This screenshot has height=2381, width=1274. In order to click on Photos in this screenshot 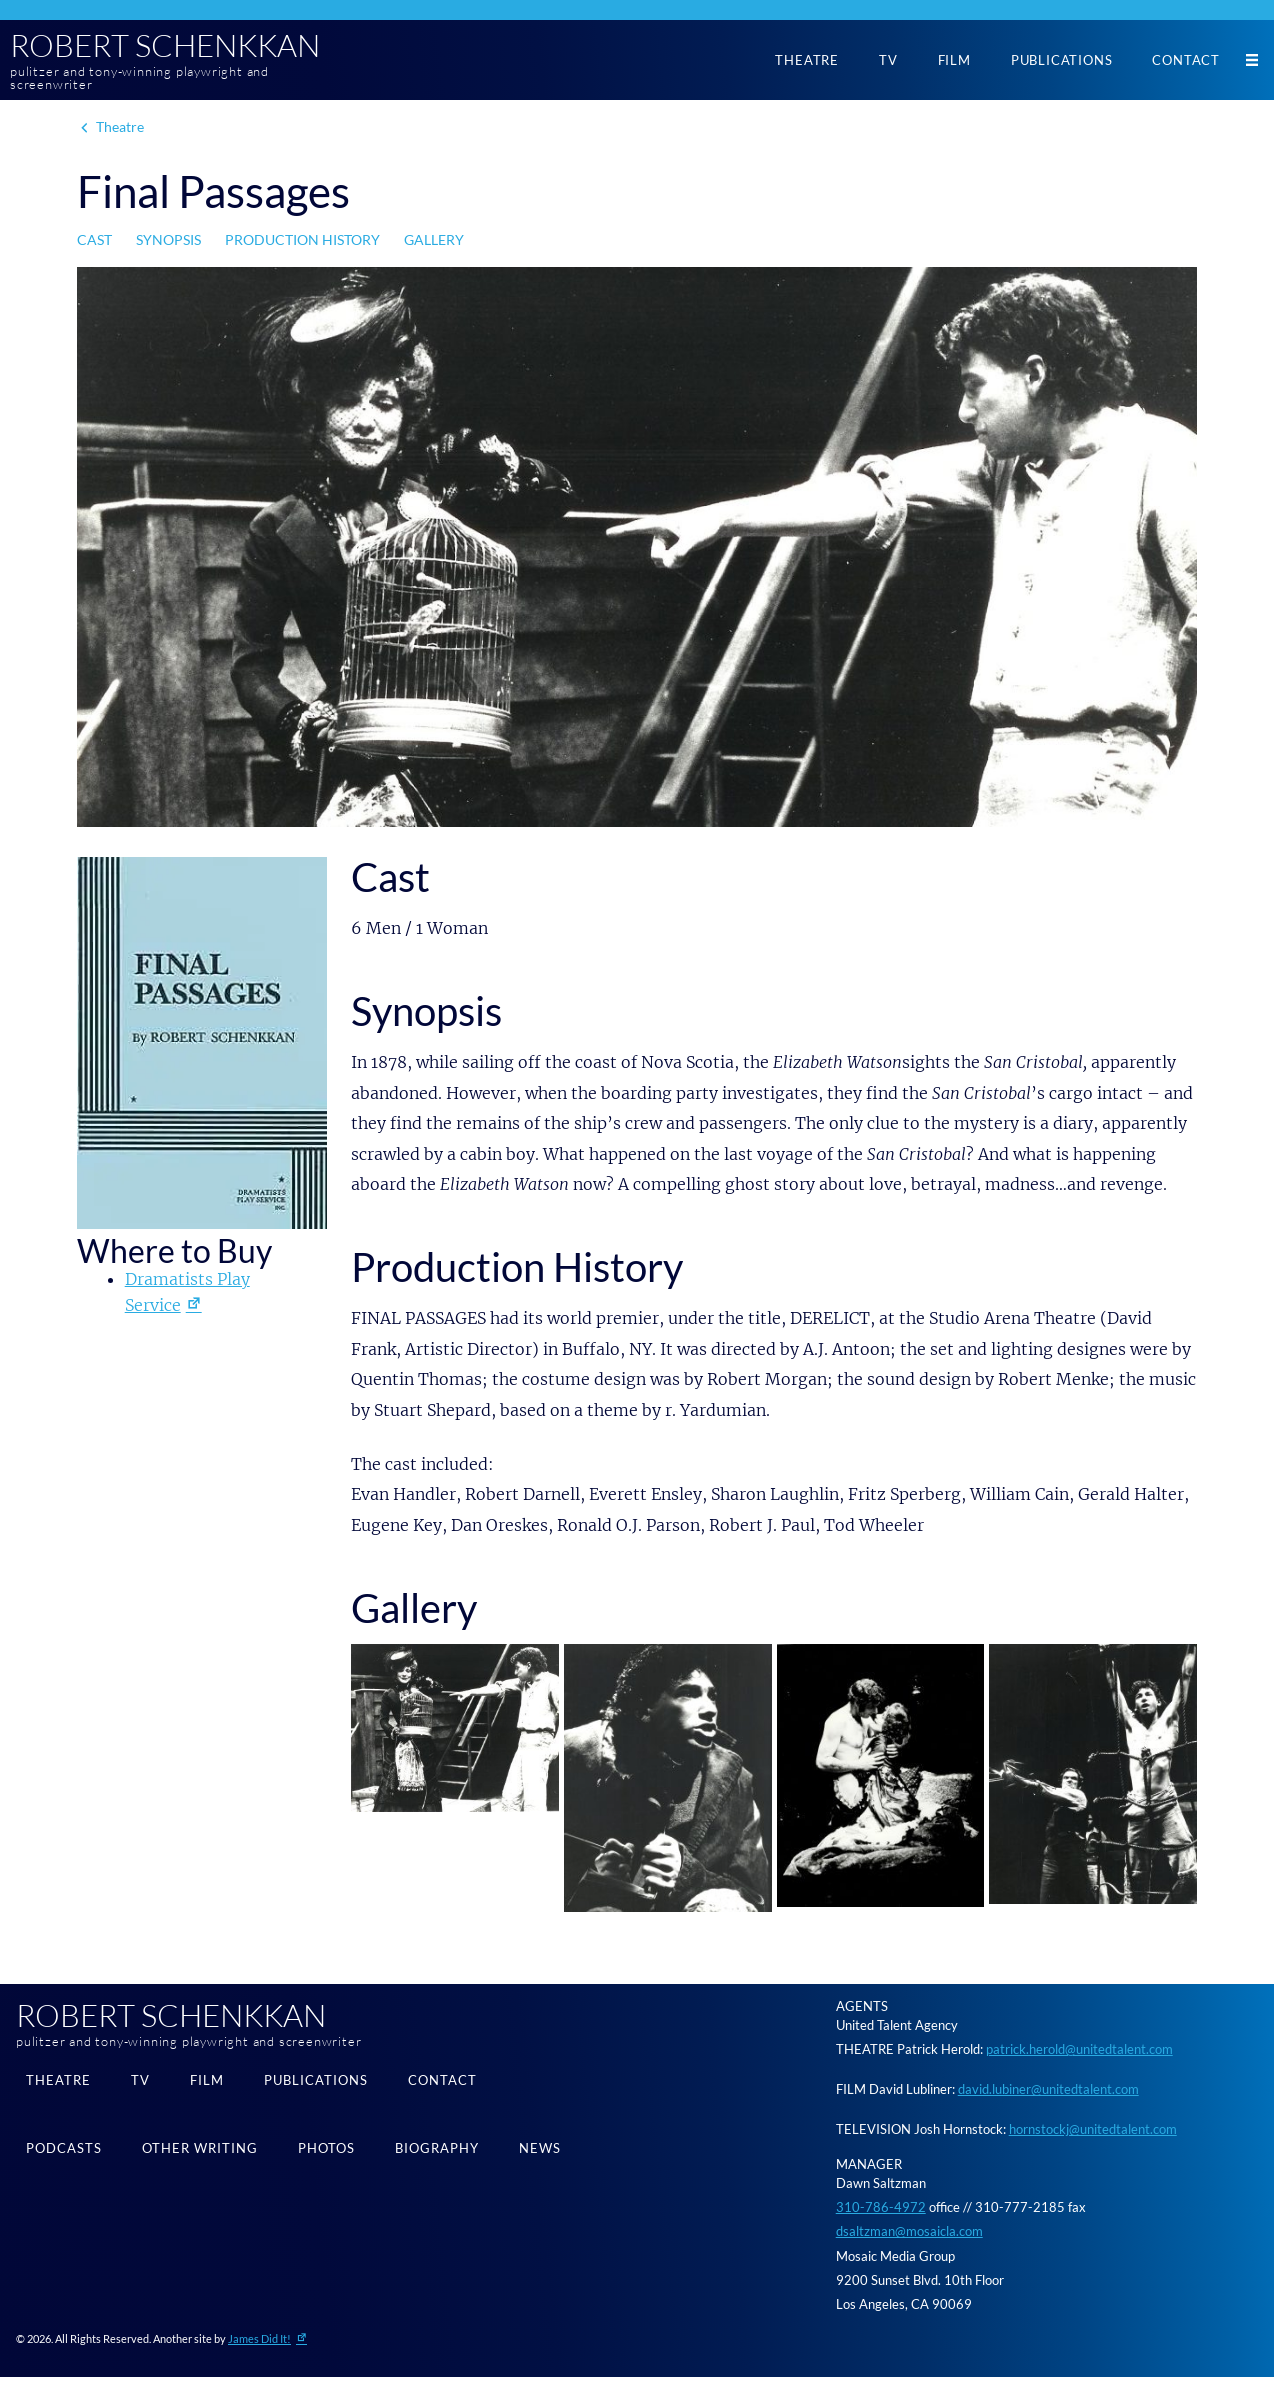, I will do `click(326, 2155)`.